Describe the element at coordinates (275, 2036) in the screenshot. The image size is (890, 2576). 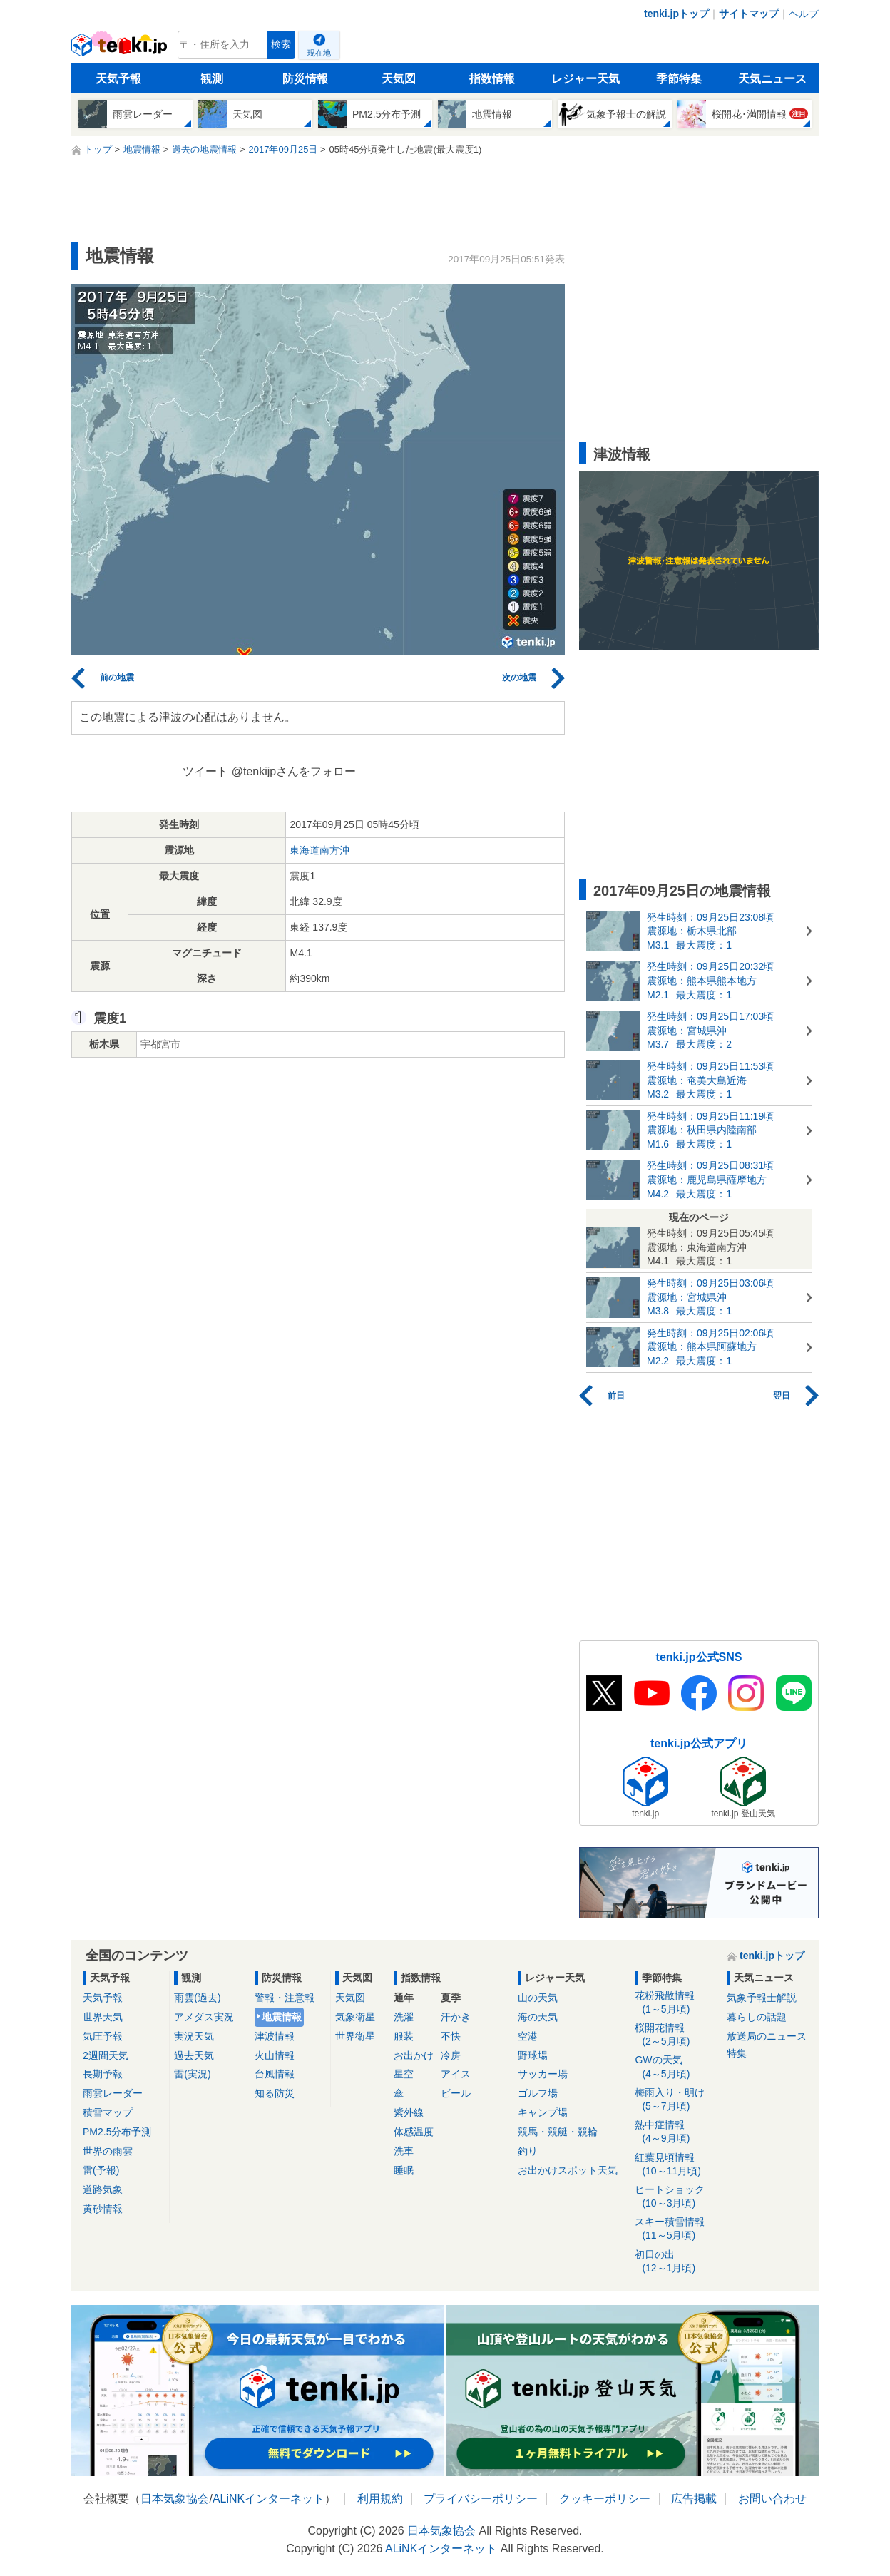
I see `津波情報` at that location.